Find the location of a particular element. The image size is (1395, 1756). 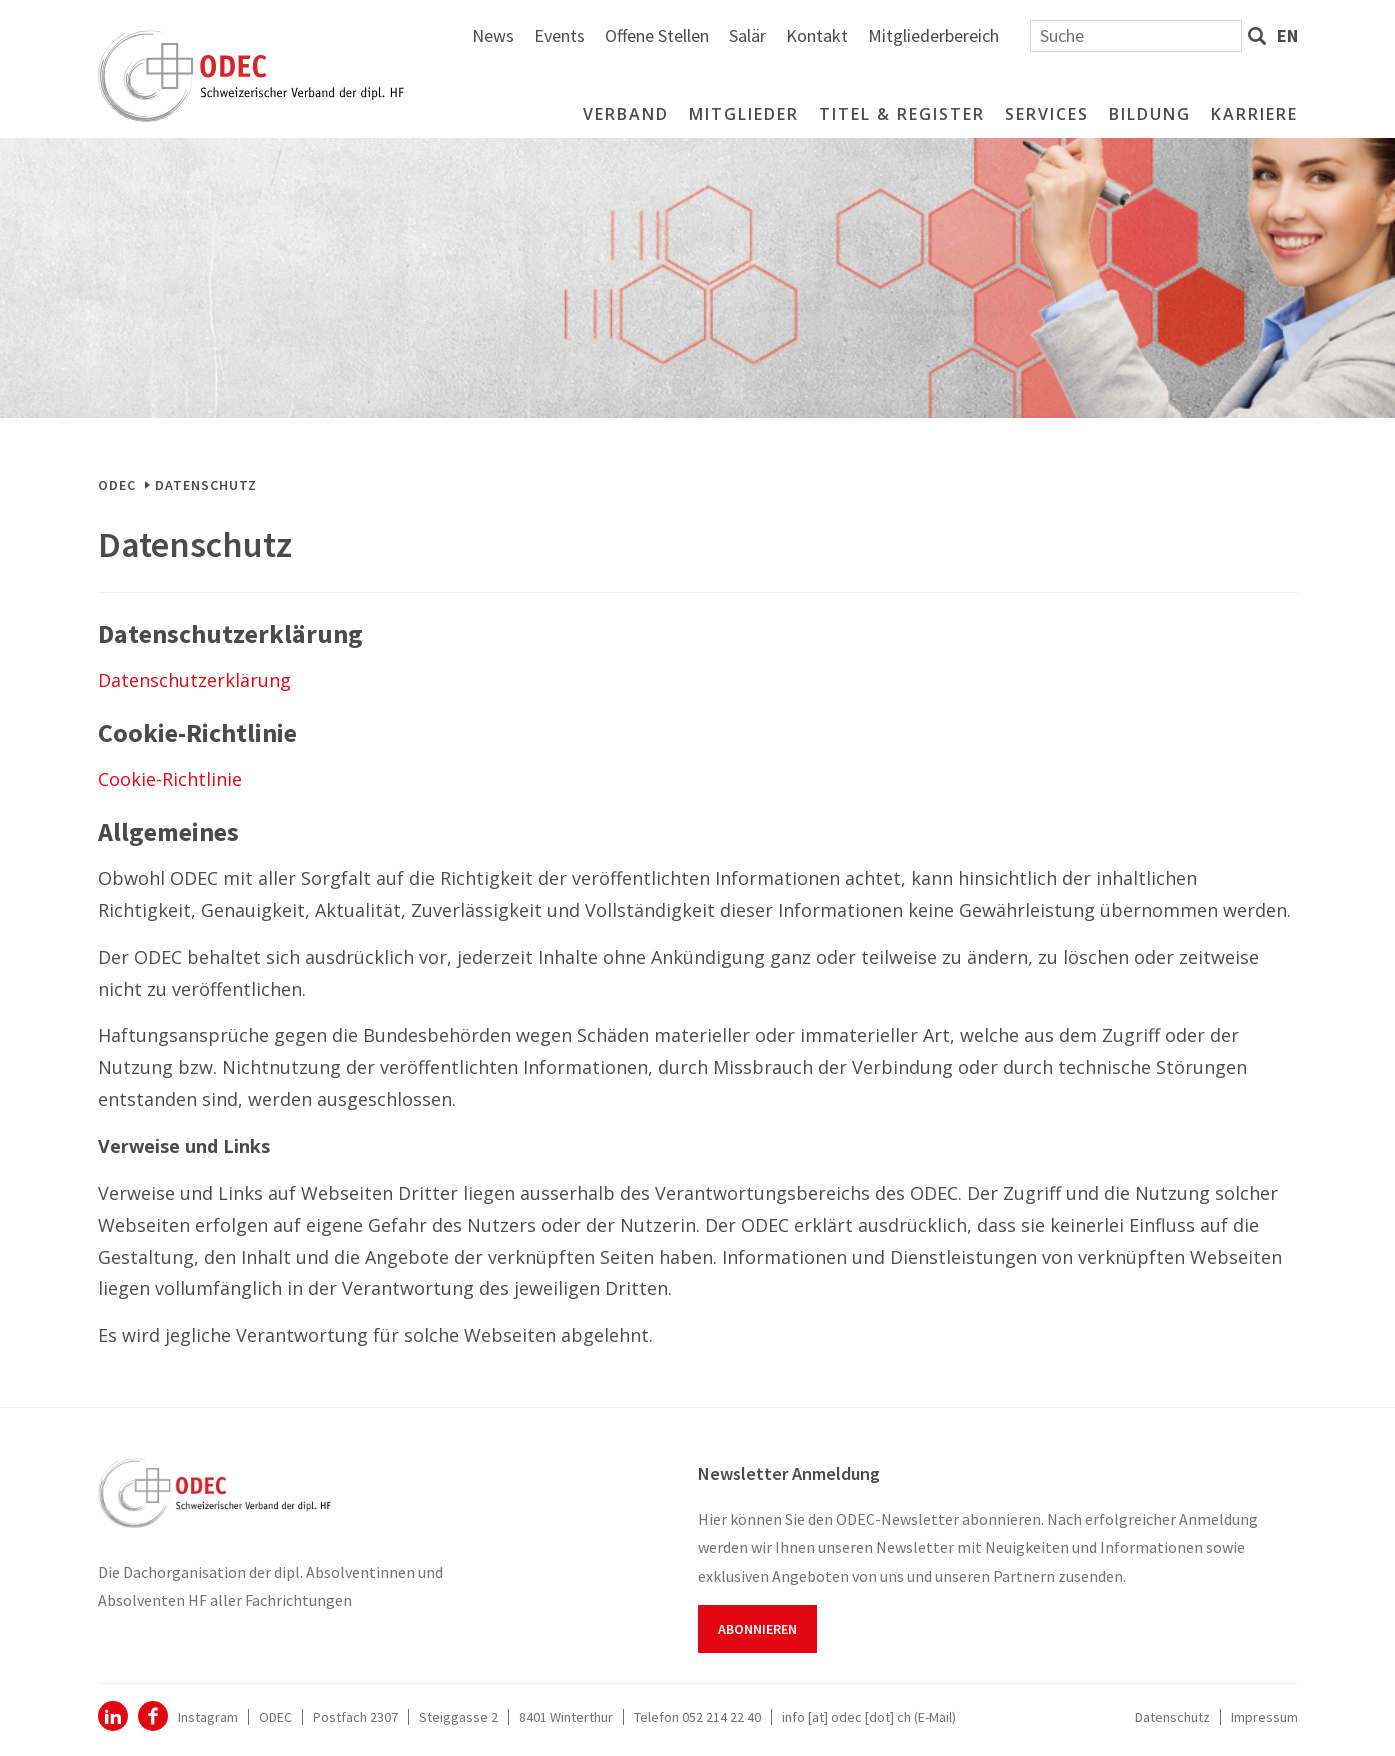

Events is located at coordinates (780, 35).